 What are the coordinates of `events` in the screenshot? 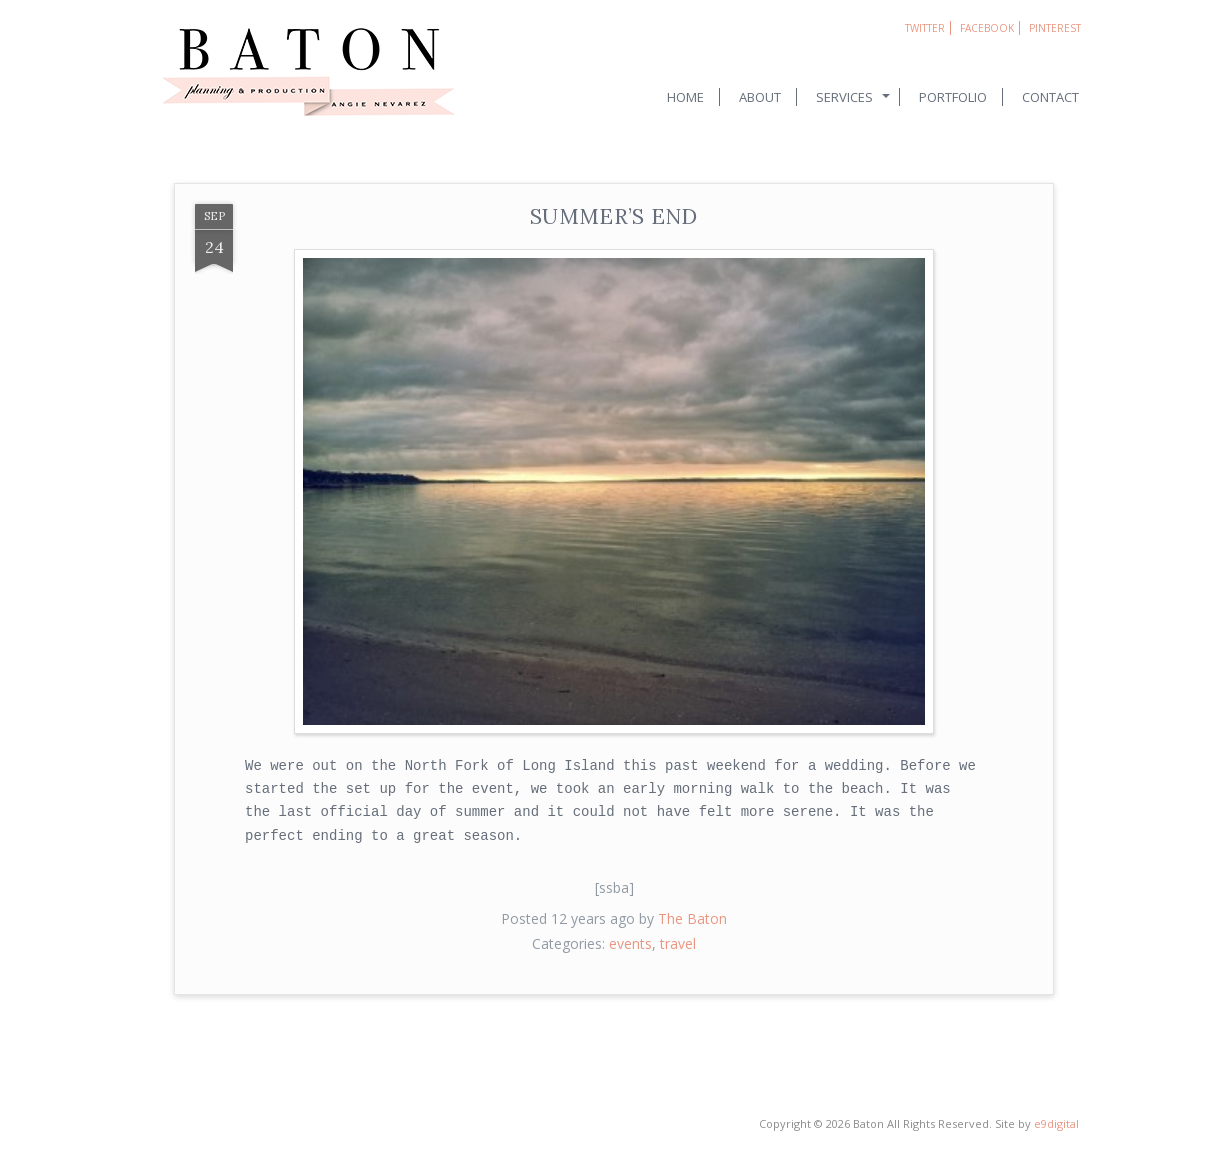 It's located at (630, 943).